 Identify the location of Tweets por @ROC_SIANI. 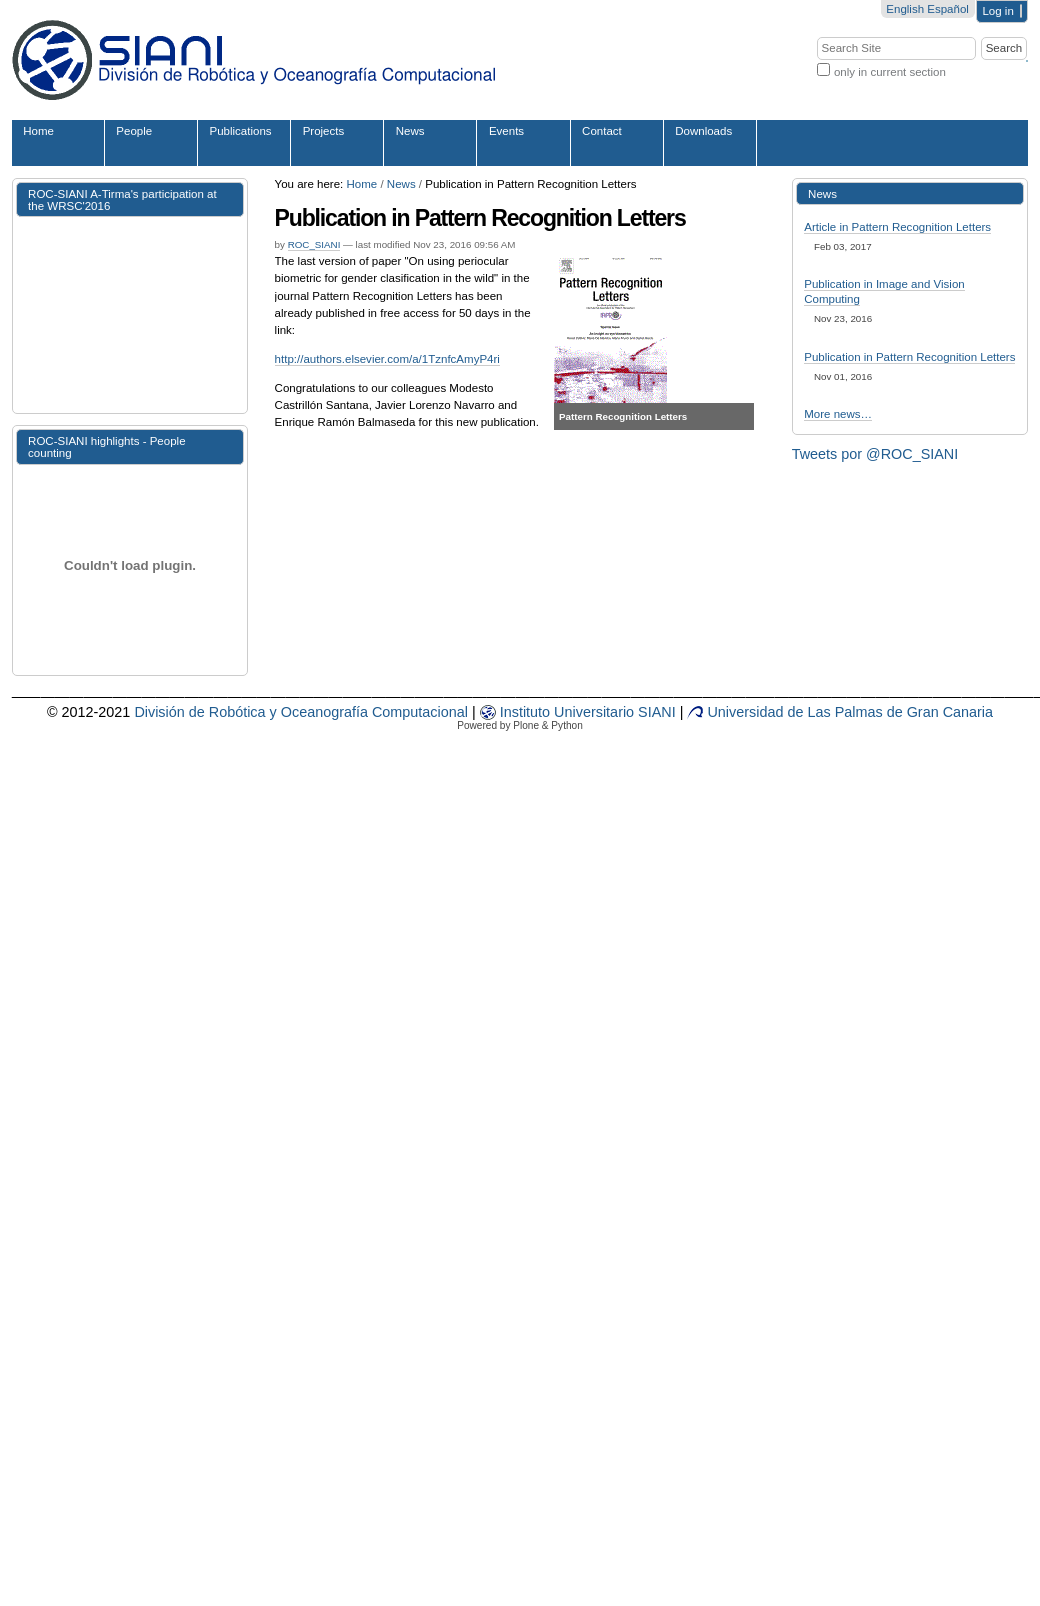
(875, 454).